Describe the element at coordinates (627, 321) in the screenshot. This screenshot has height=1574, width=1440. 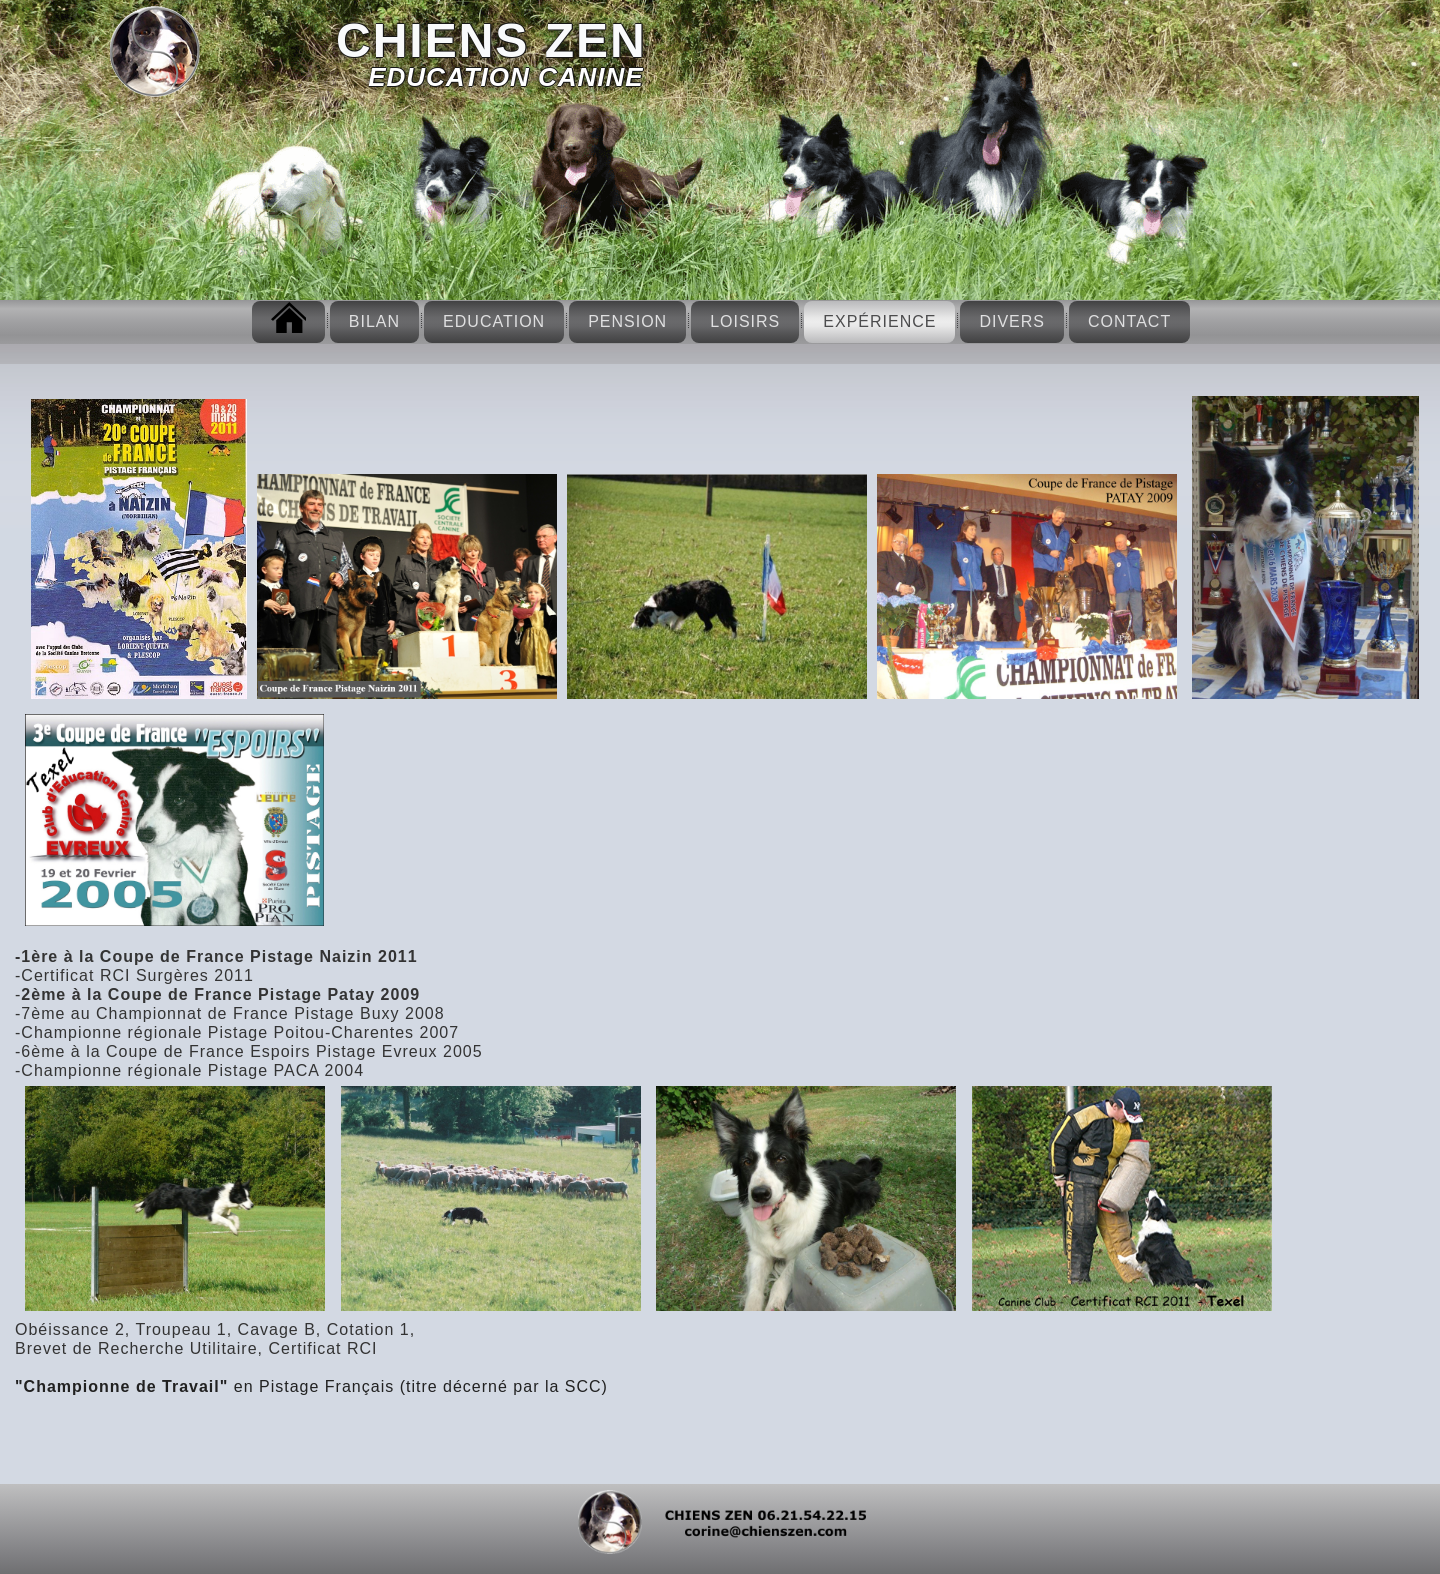
I see `Pension` at that location.